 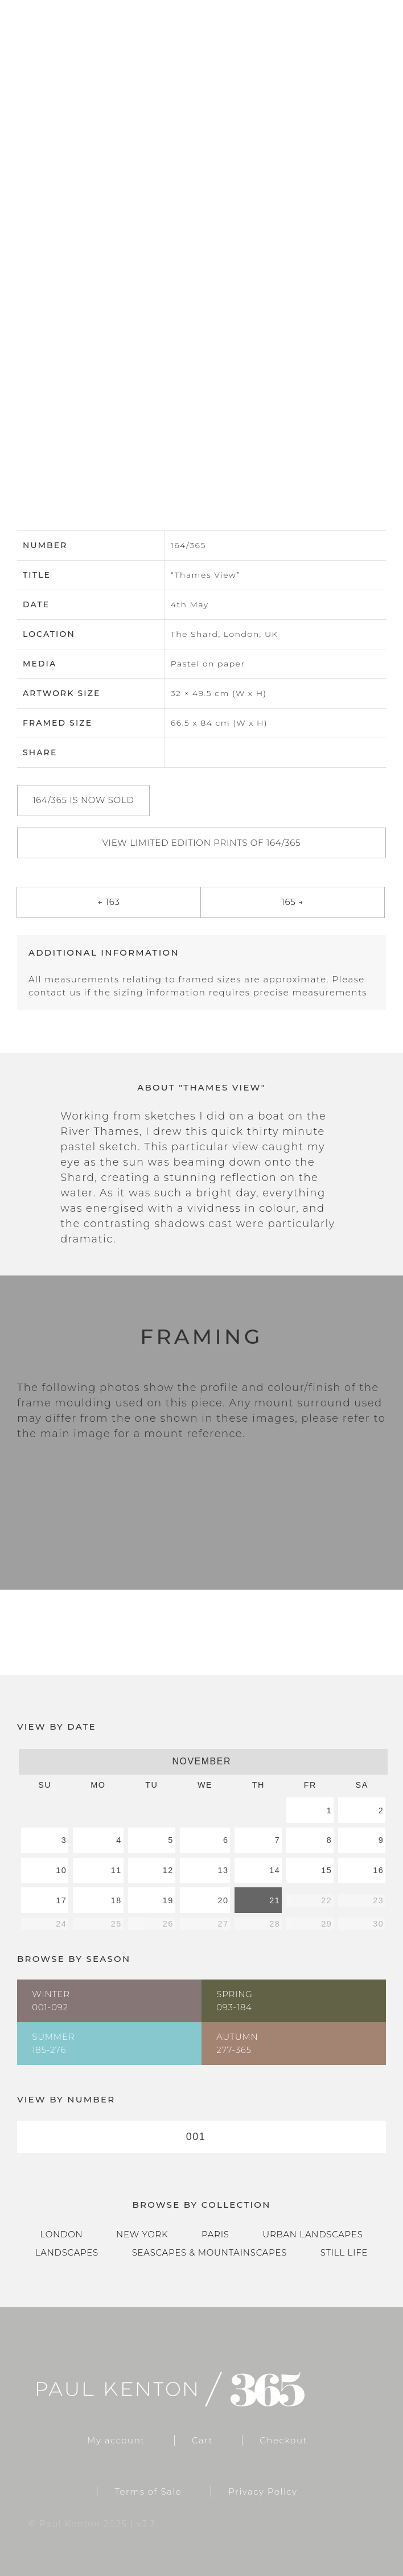 I want to click on Terms of Sale, so click(x=148, y=2491).